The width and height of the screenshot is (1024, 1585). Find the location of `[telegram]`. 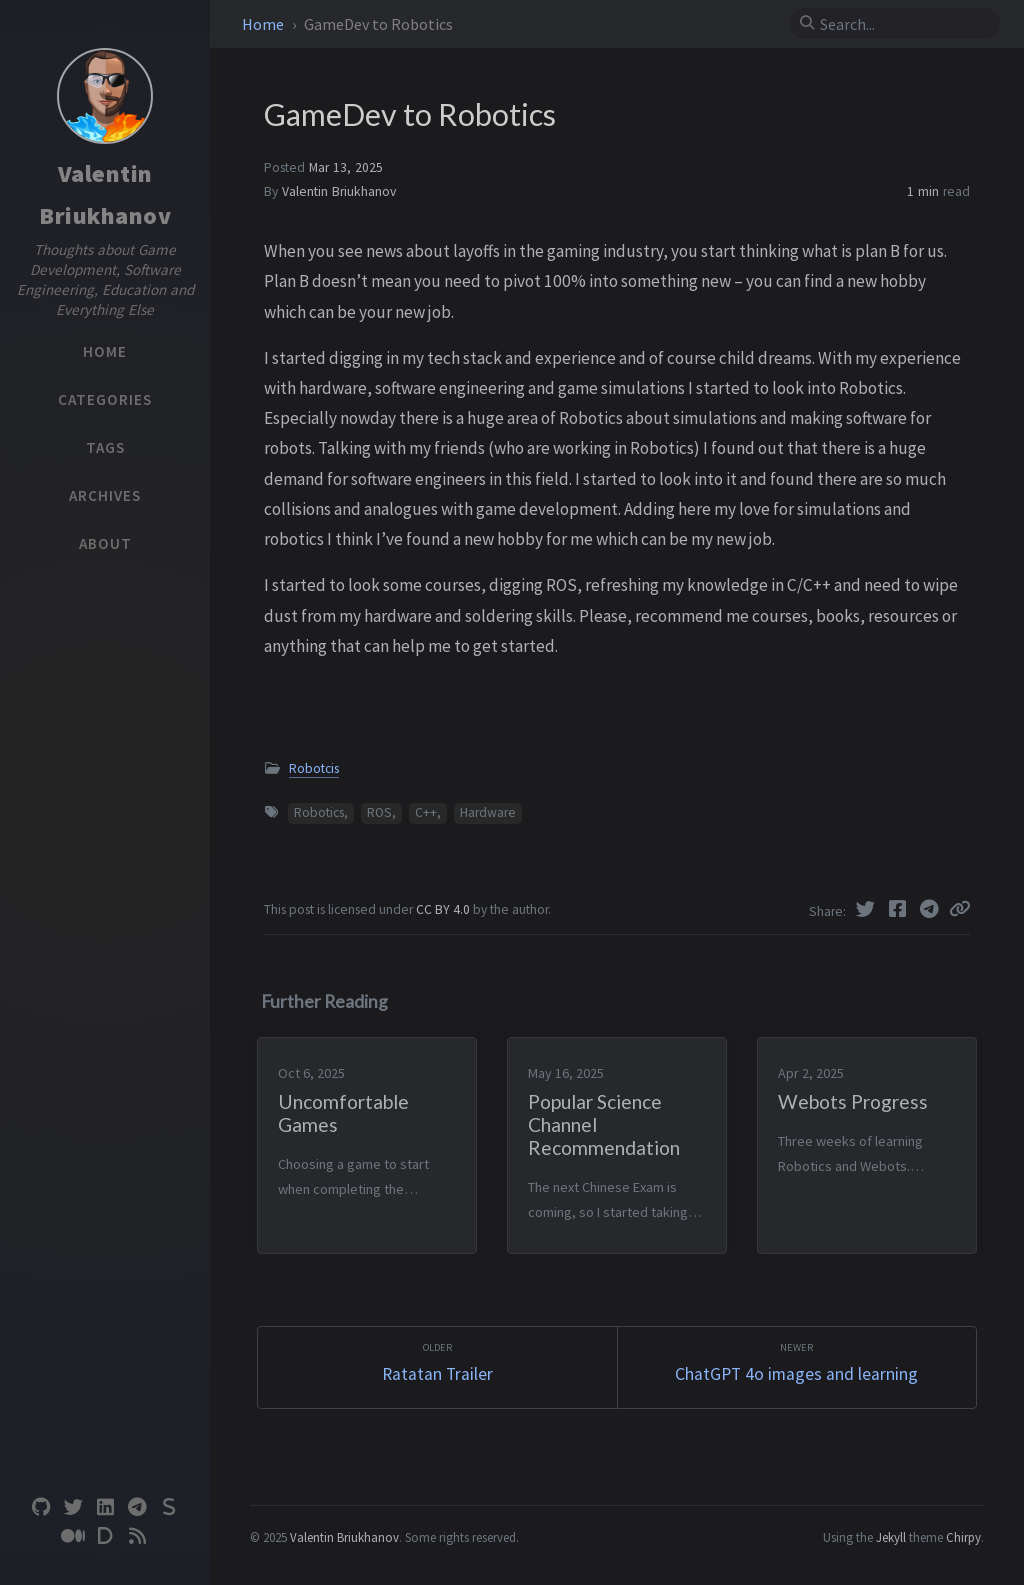

[telegram] is located at coordinates (137, 1507).